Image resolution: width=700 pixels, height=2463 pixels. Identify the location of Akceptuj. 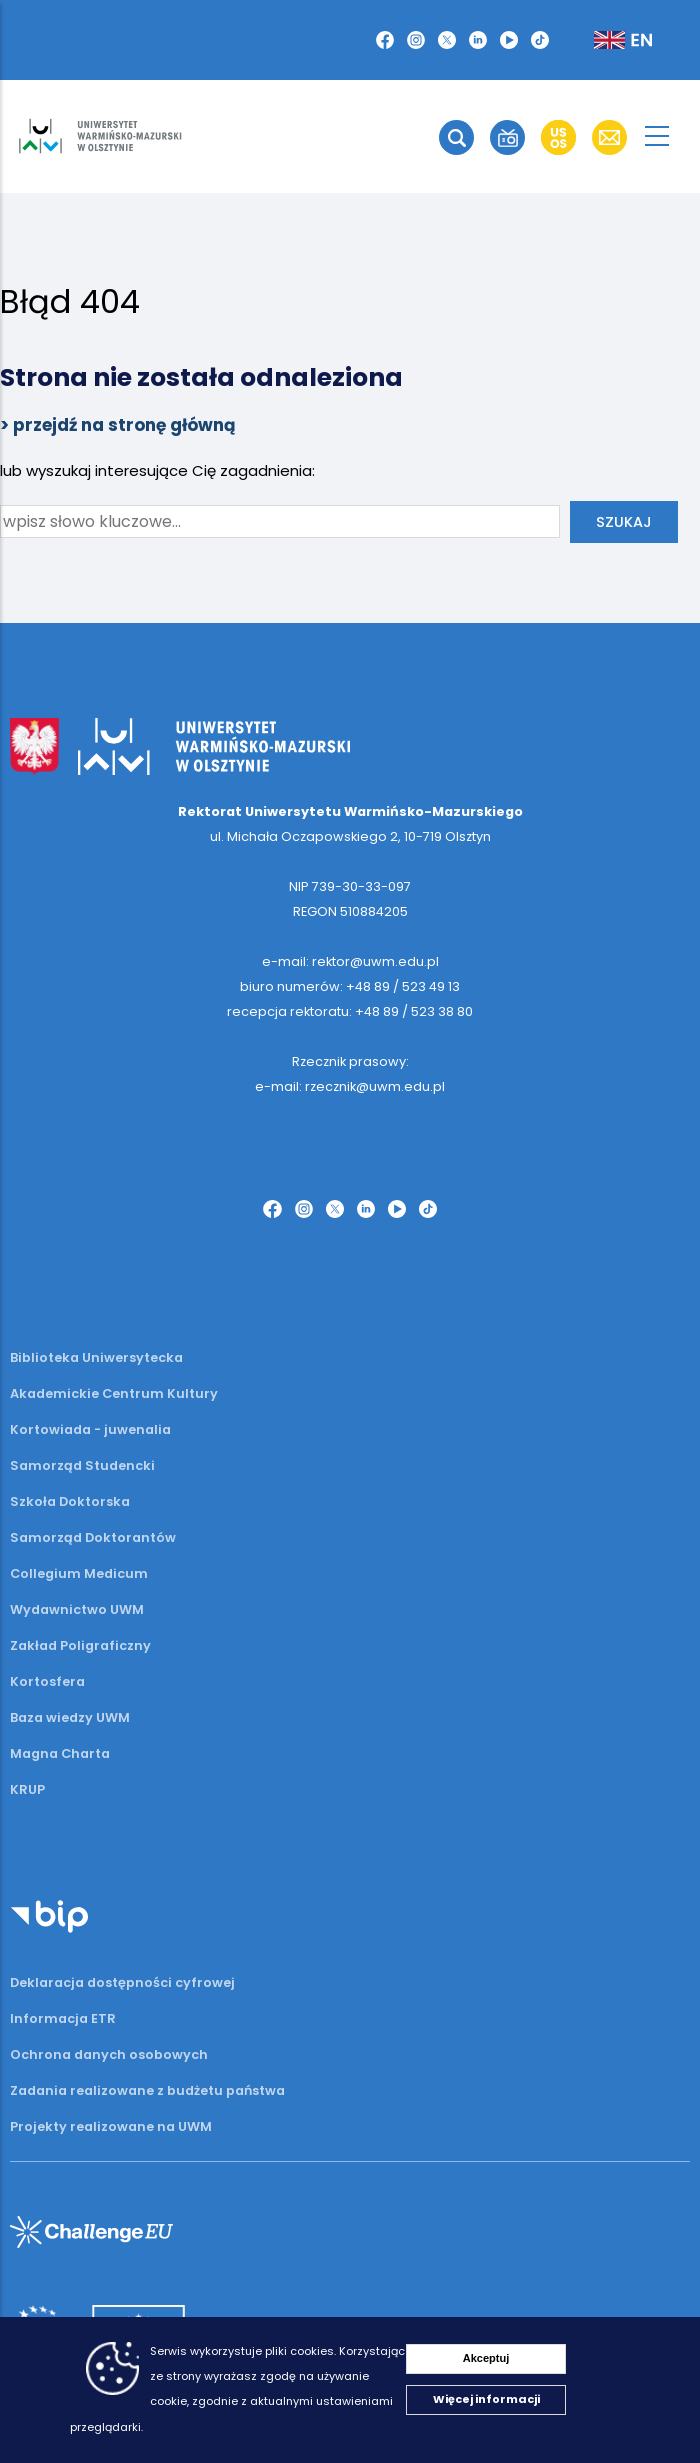
(486, 2358).